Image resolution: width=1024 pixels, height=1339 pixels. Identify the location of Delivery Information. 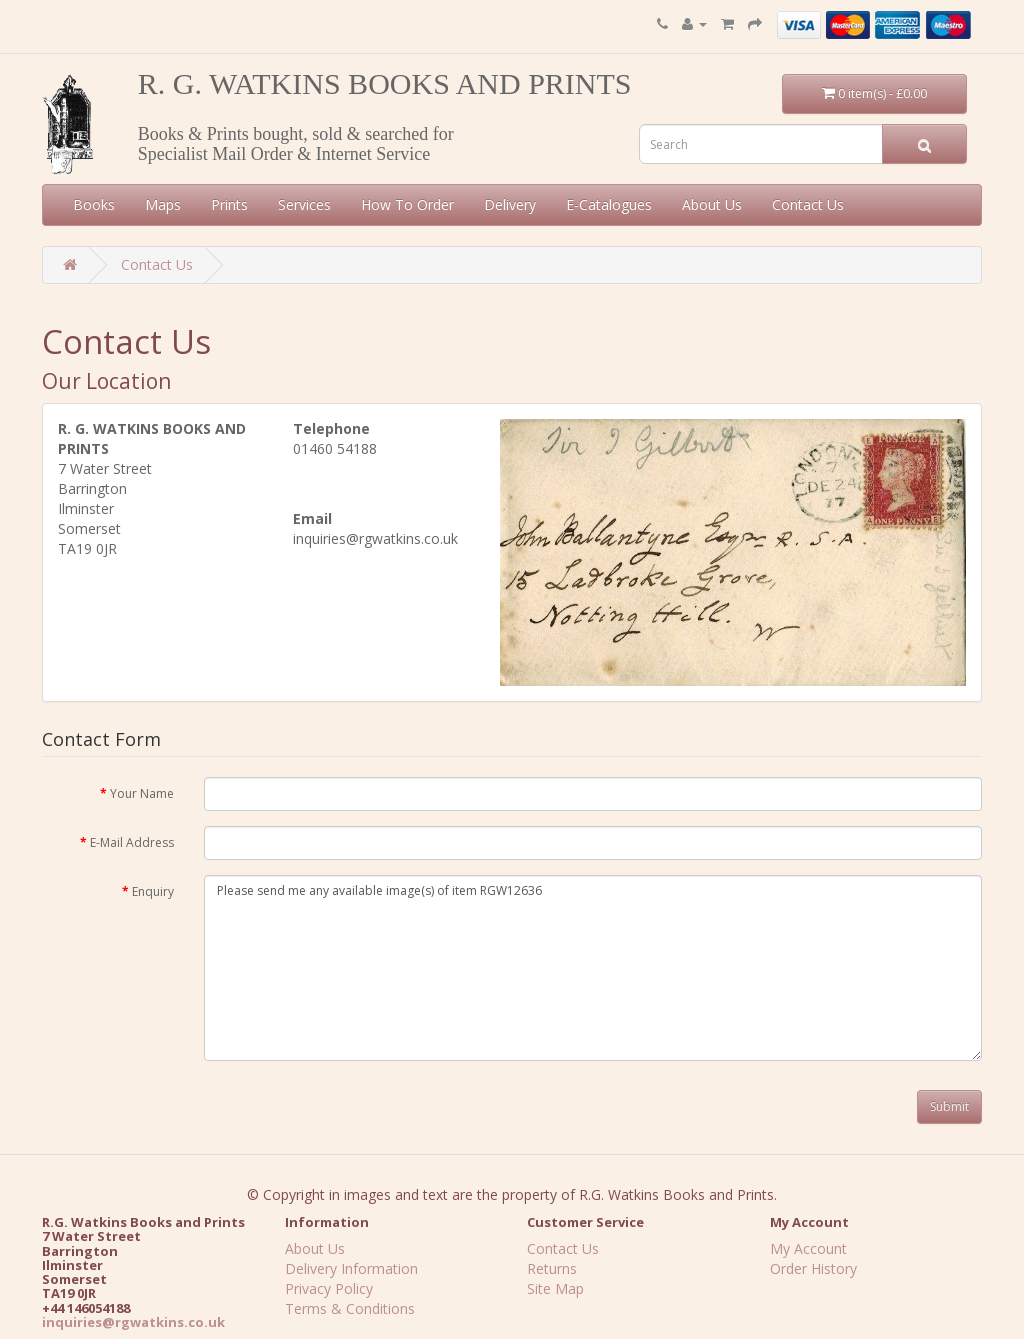
(351, 1268).